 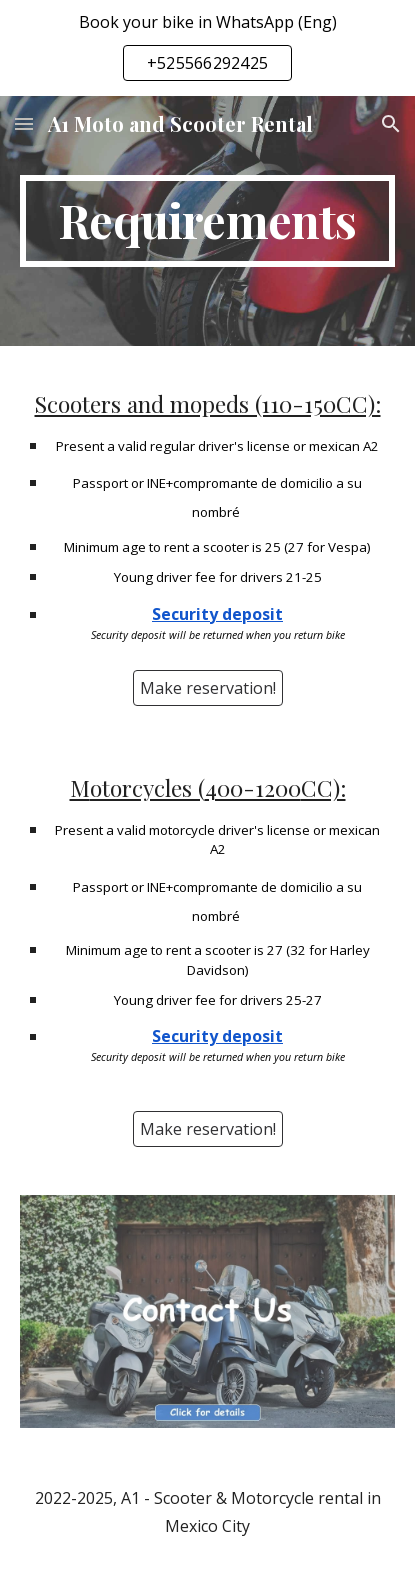 What do you see at coordinates (207, 48) in the screenshot?
I see `[region]` at bounding box center [207, 48].